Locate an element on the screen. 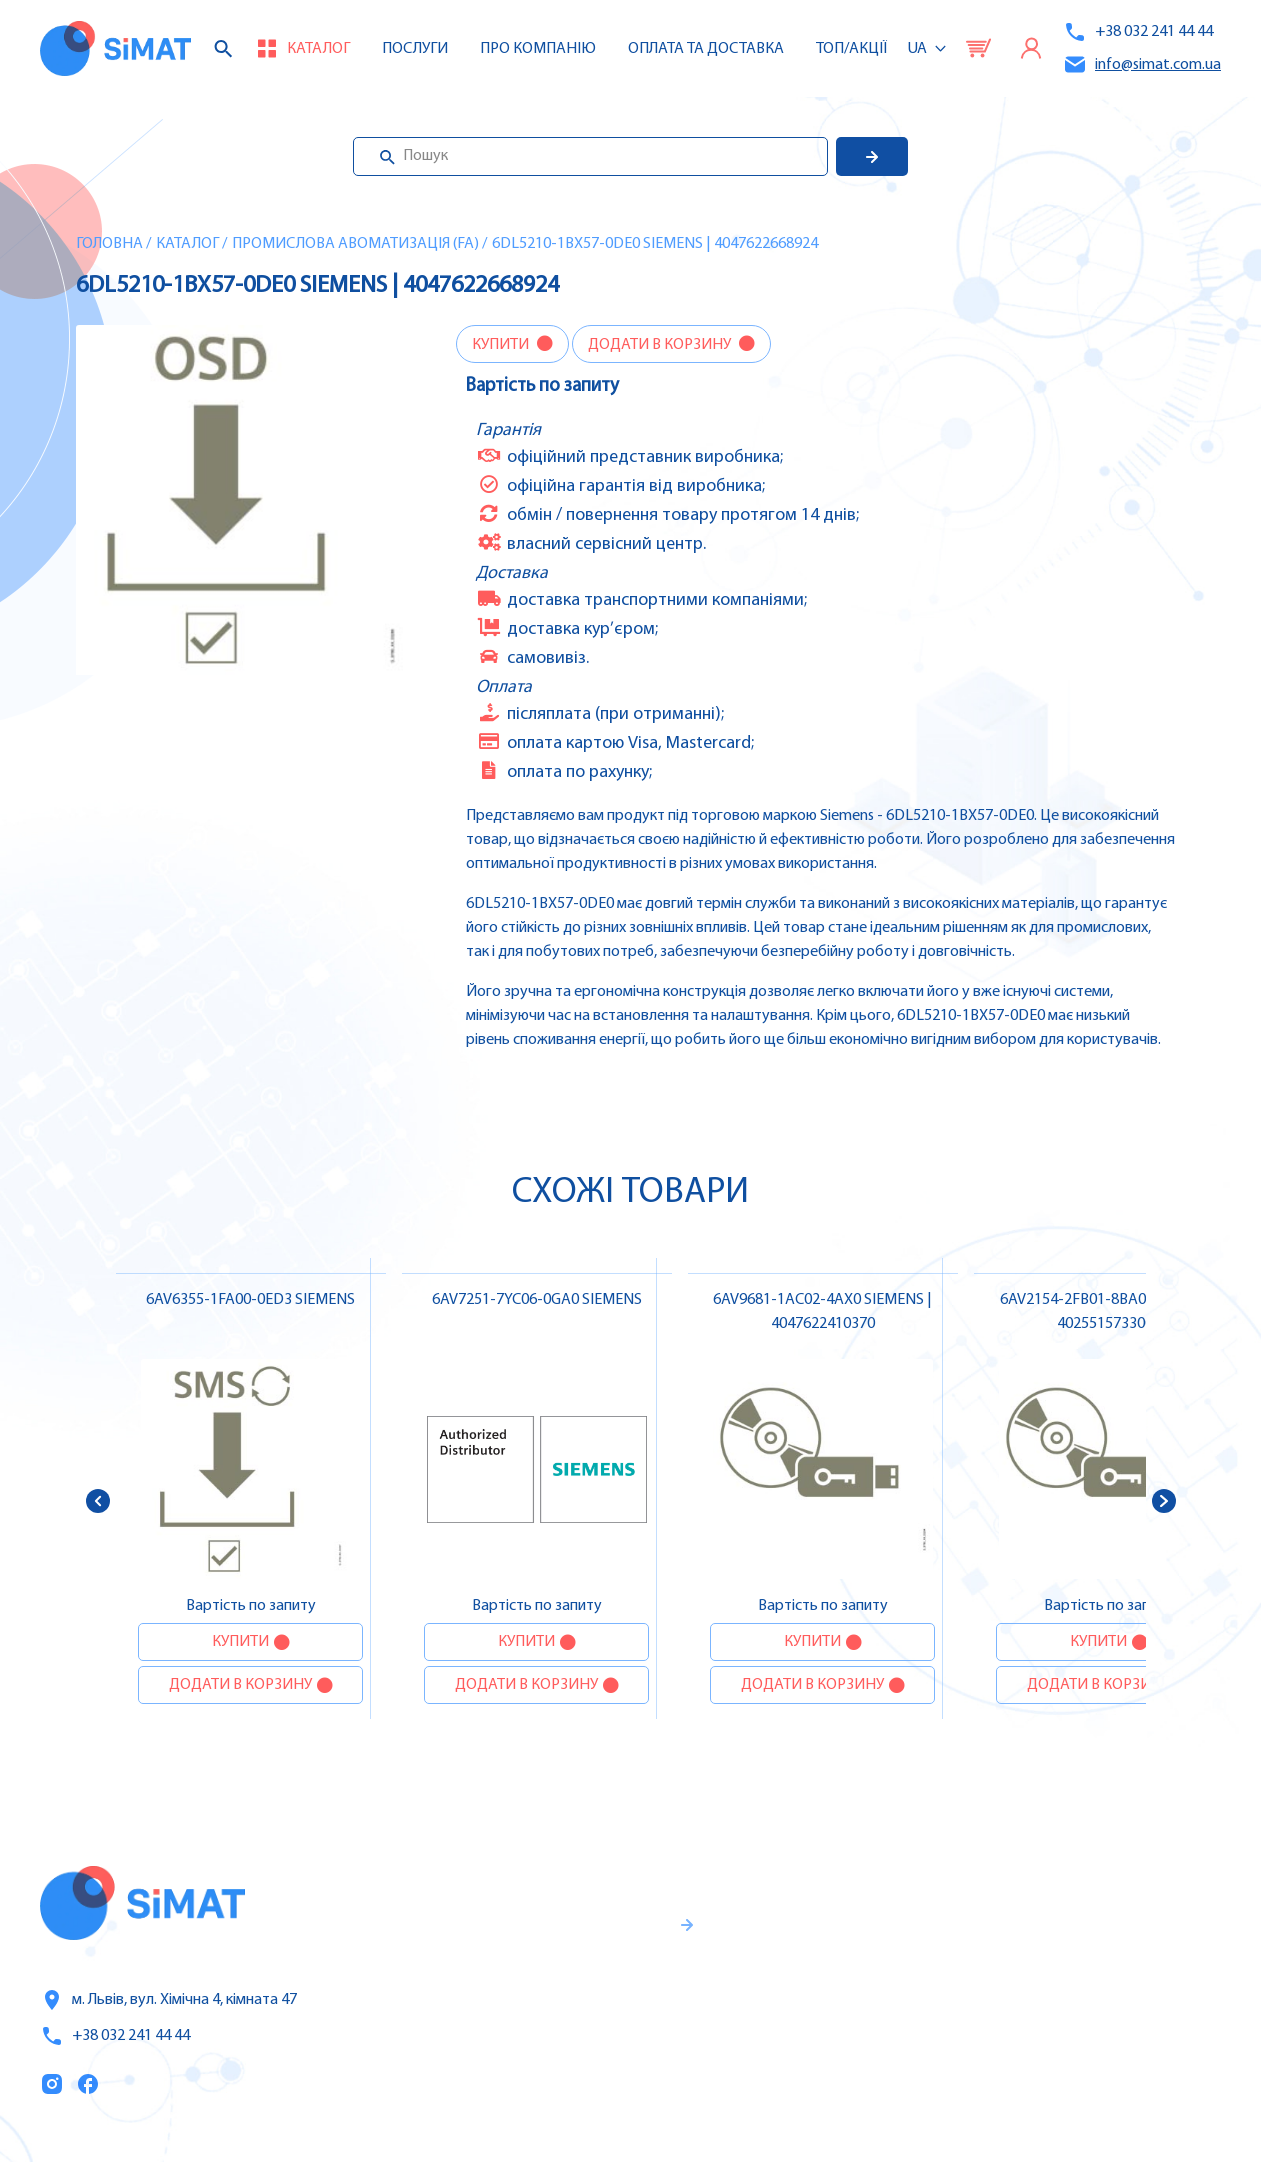 The image size is (1261, 2162). Послуги is located at coordinates (415, 49).